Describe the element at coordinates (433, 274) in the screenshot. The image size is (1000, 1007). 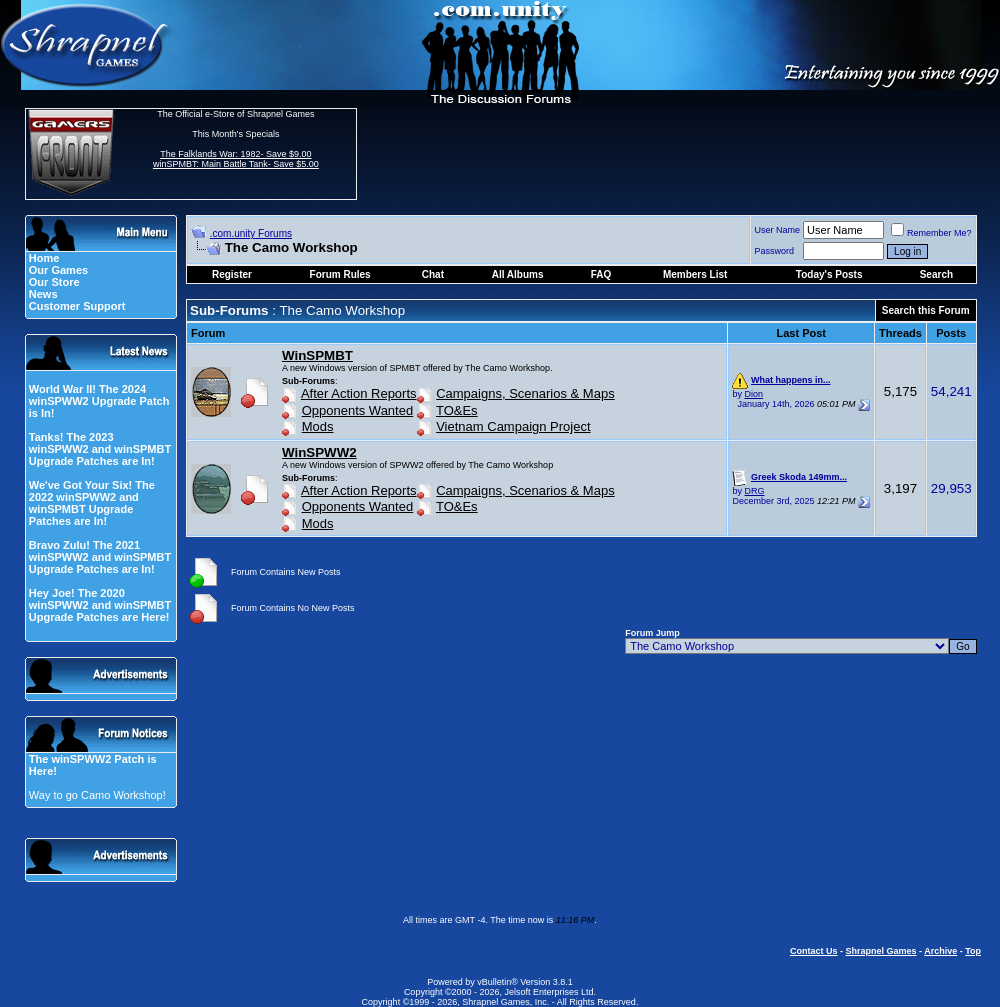
I see `Chat` at that location.